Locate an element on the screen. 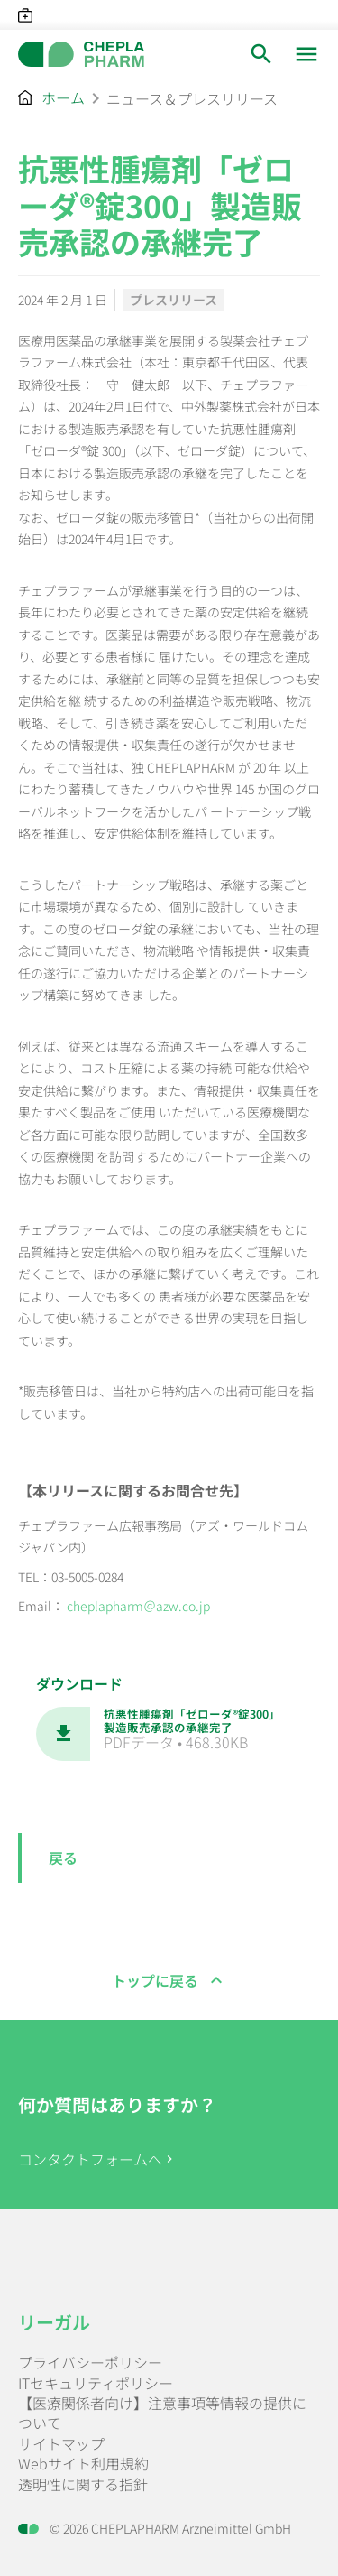 The height and width of the screenshot is (2576, 338). cheplapharm＠azw.co.jp is located at coordinates (137, 1606).